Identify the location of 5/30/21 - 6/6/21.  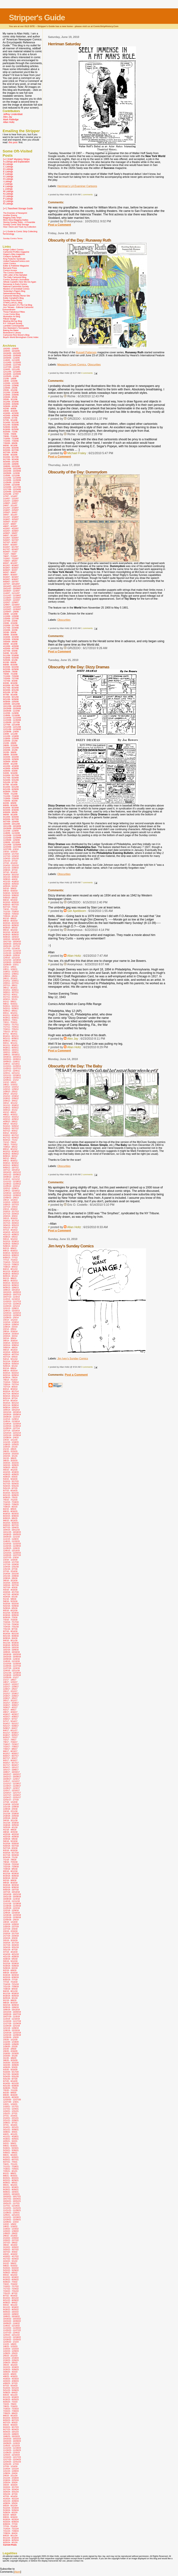
(10, 2153).